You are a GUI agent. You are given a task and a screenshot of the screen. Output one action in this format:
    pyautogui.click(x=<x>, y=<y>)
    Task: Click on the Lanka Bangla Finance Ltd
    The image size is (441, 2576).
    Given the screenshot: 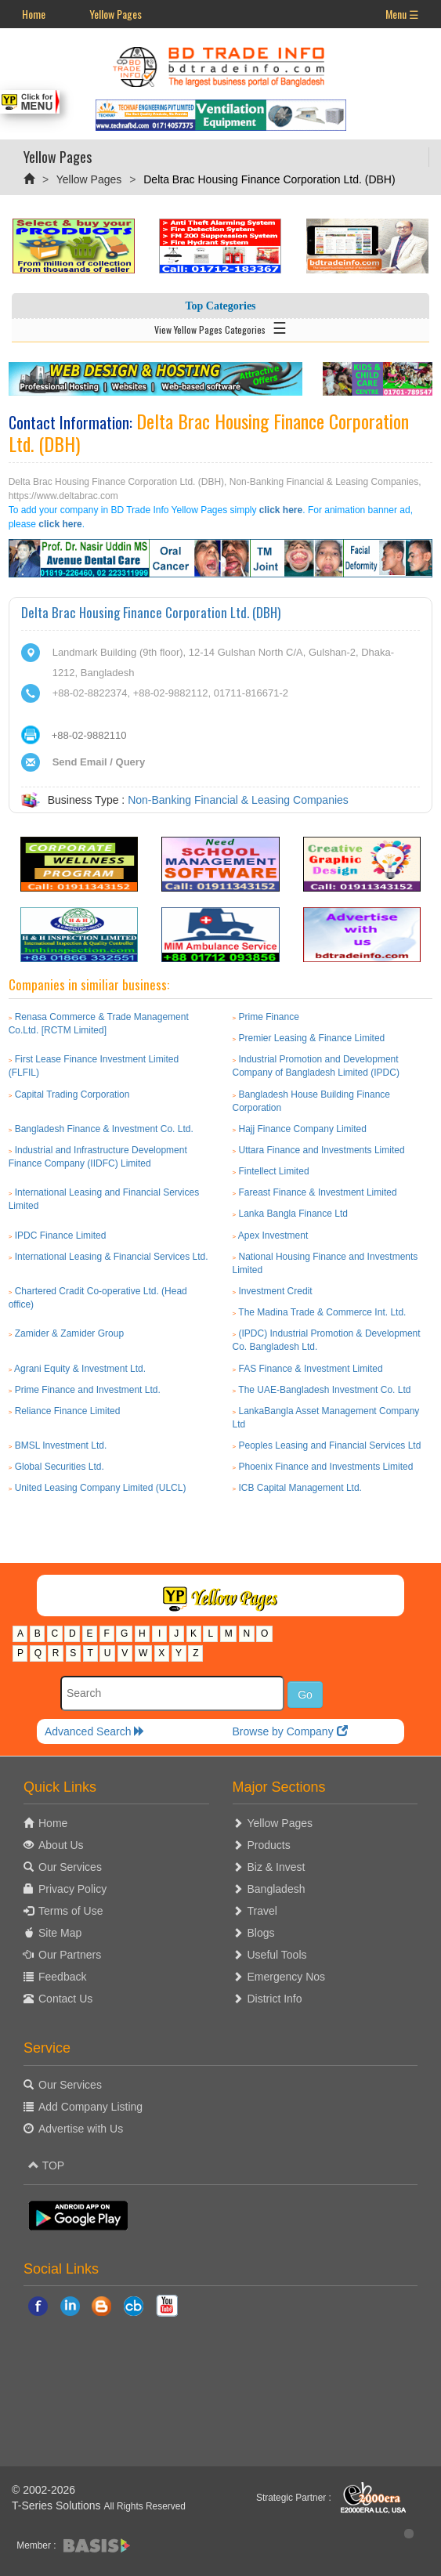 What is the action you would take?
    pyautogui.click(x=293, y=1213)
    